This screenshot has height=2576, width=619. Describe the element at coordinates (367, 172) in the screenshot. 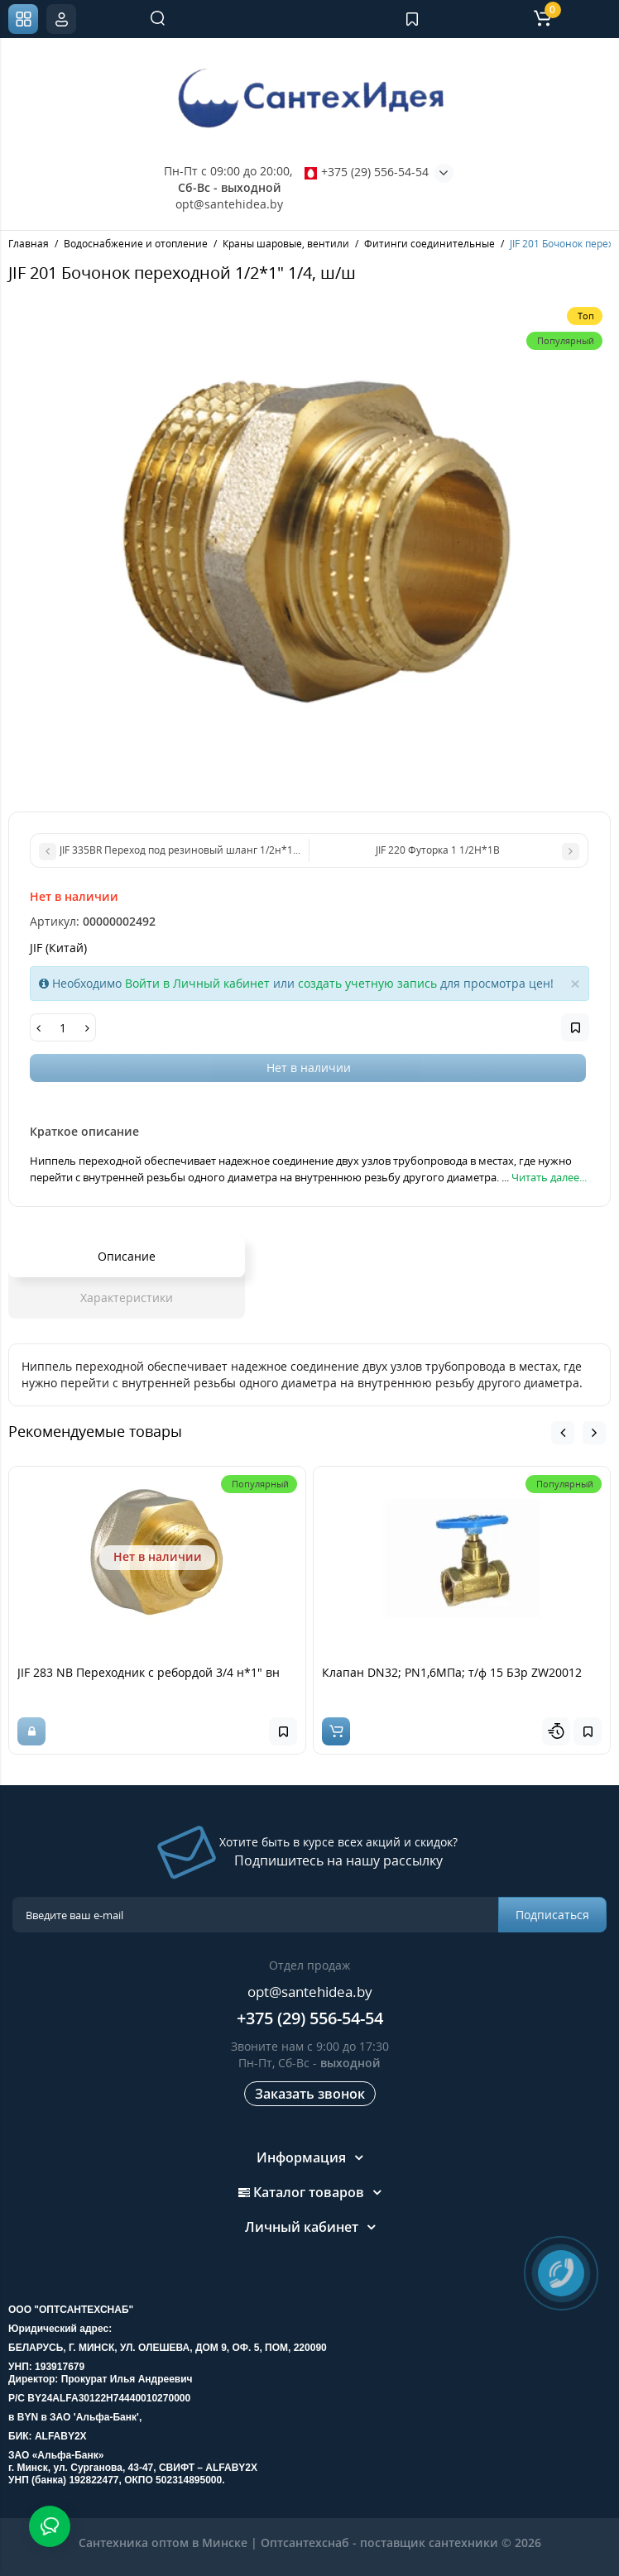

I see `+375 (29) 556-54-54` at that location.